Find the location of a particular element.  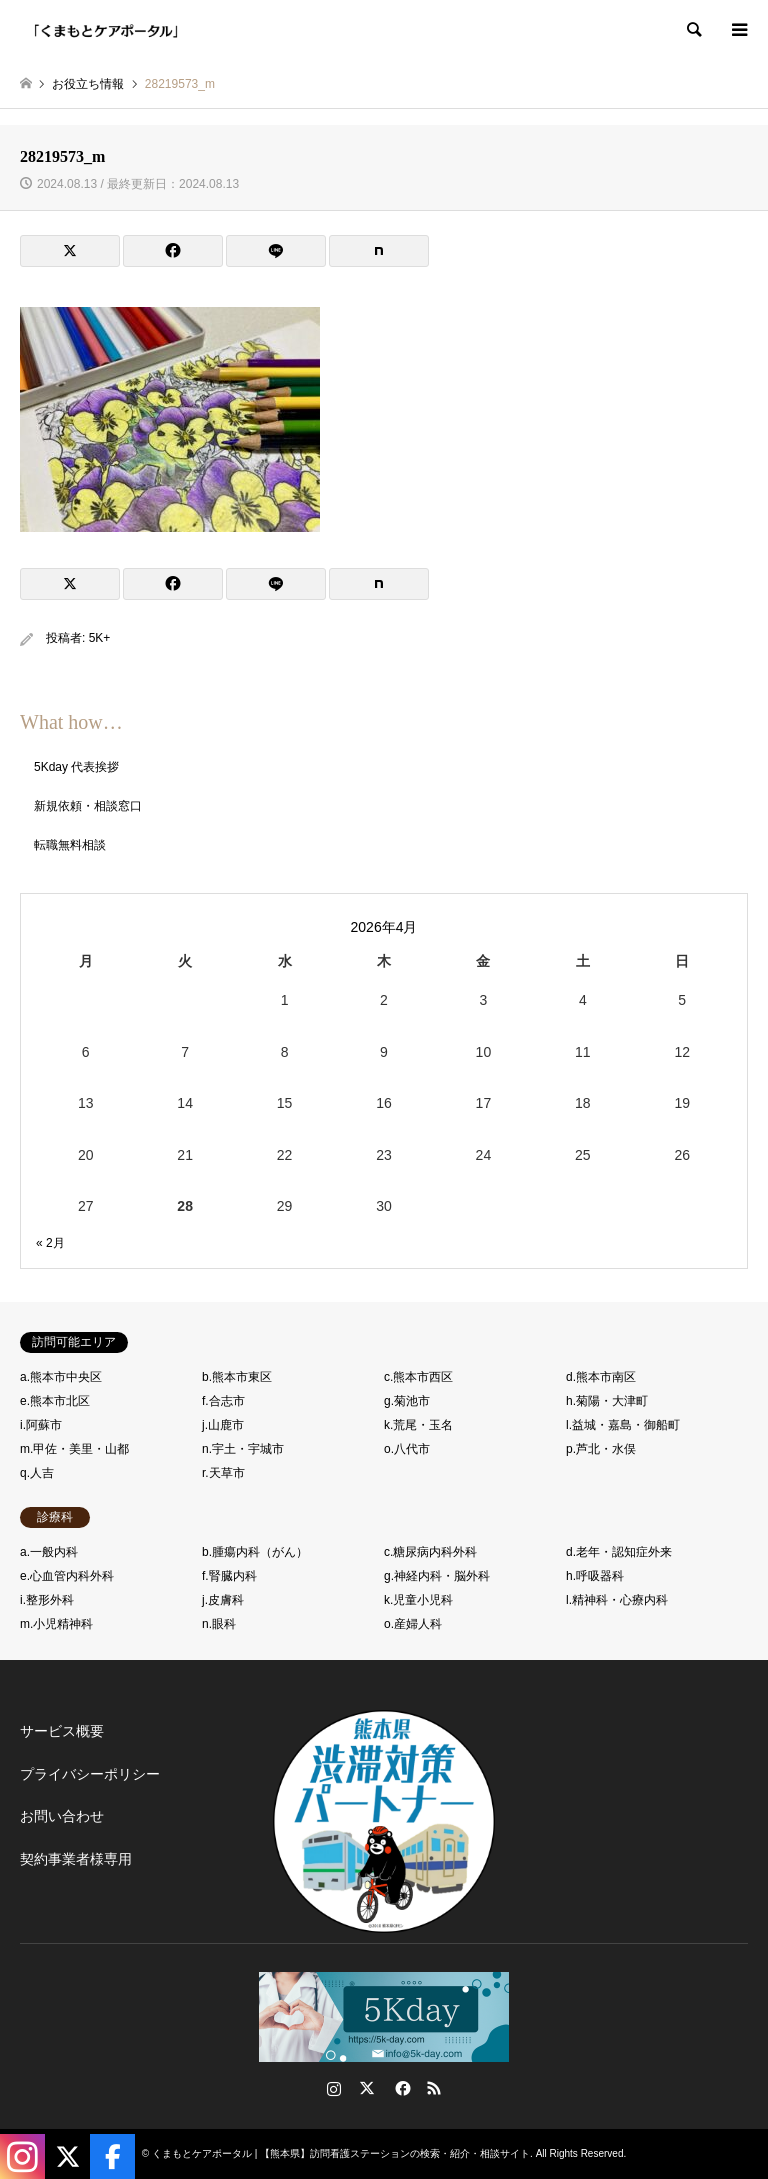

b.腫瘍内科（がん） is located at coordinates (255, 1552).